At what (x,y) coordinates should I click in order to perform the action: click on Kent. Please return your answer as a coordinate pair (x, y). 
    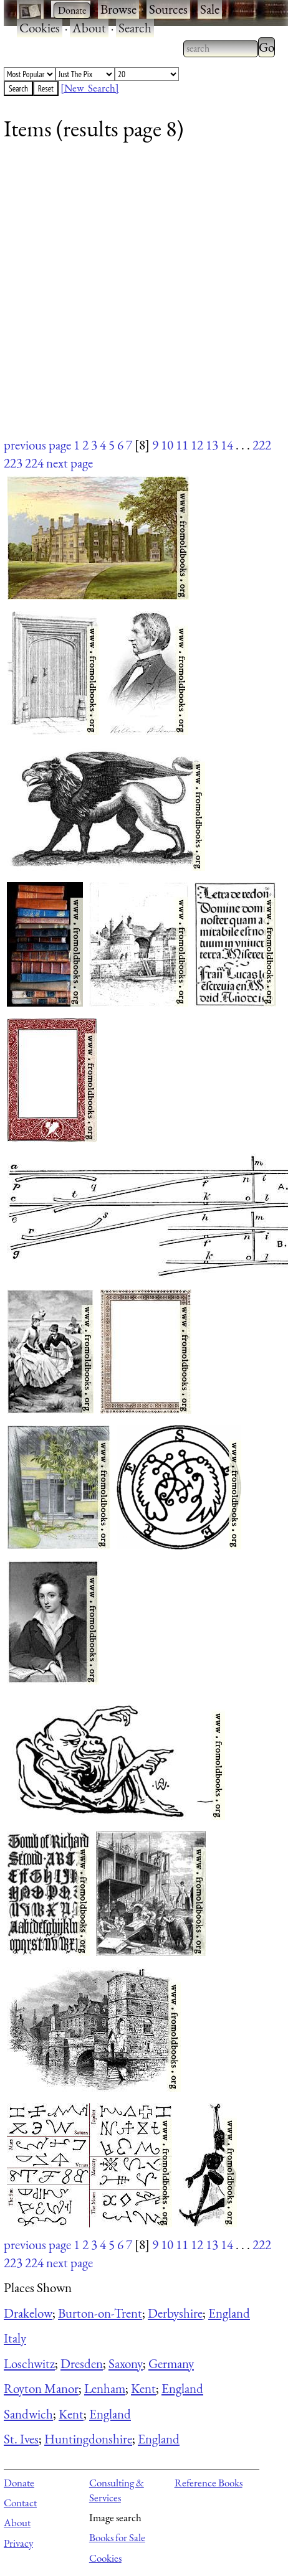
    Looking at the image, I should click on (143, 2388).